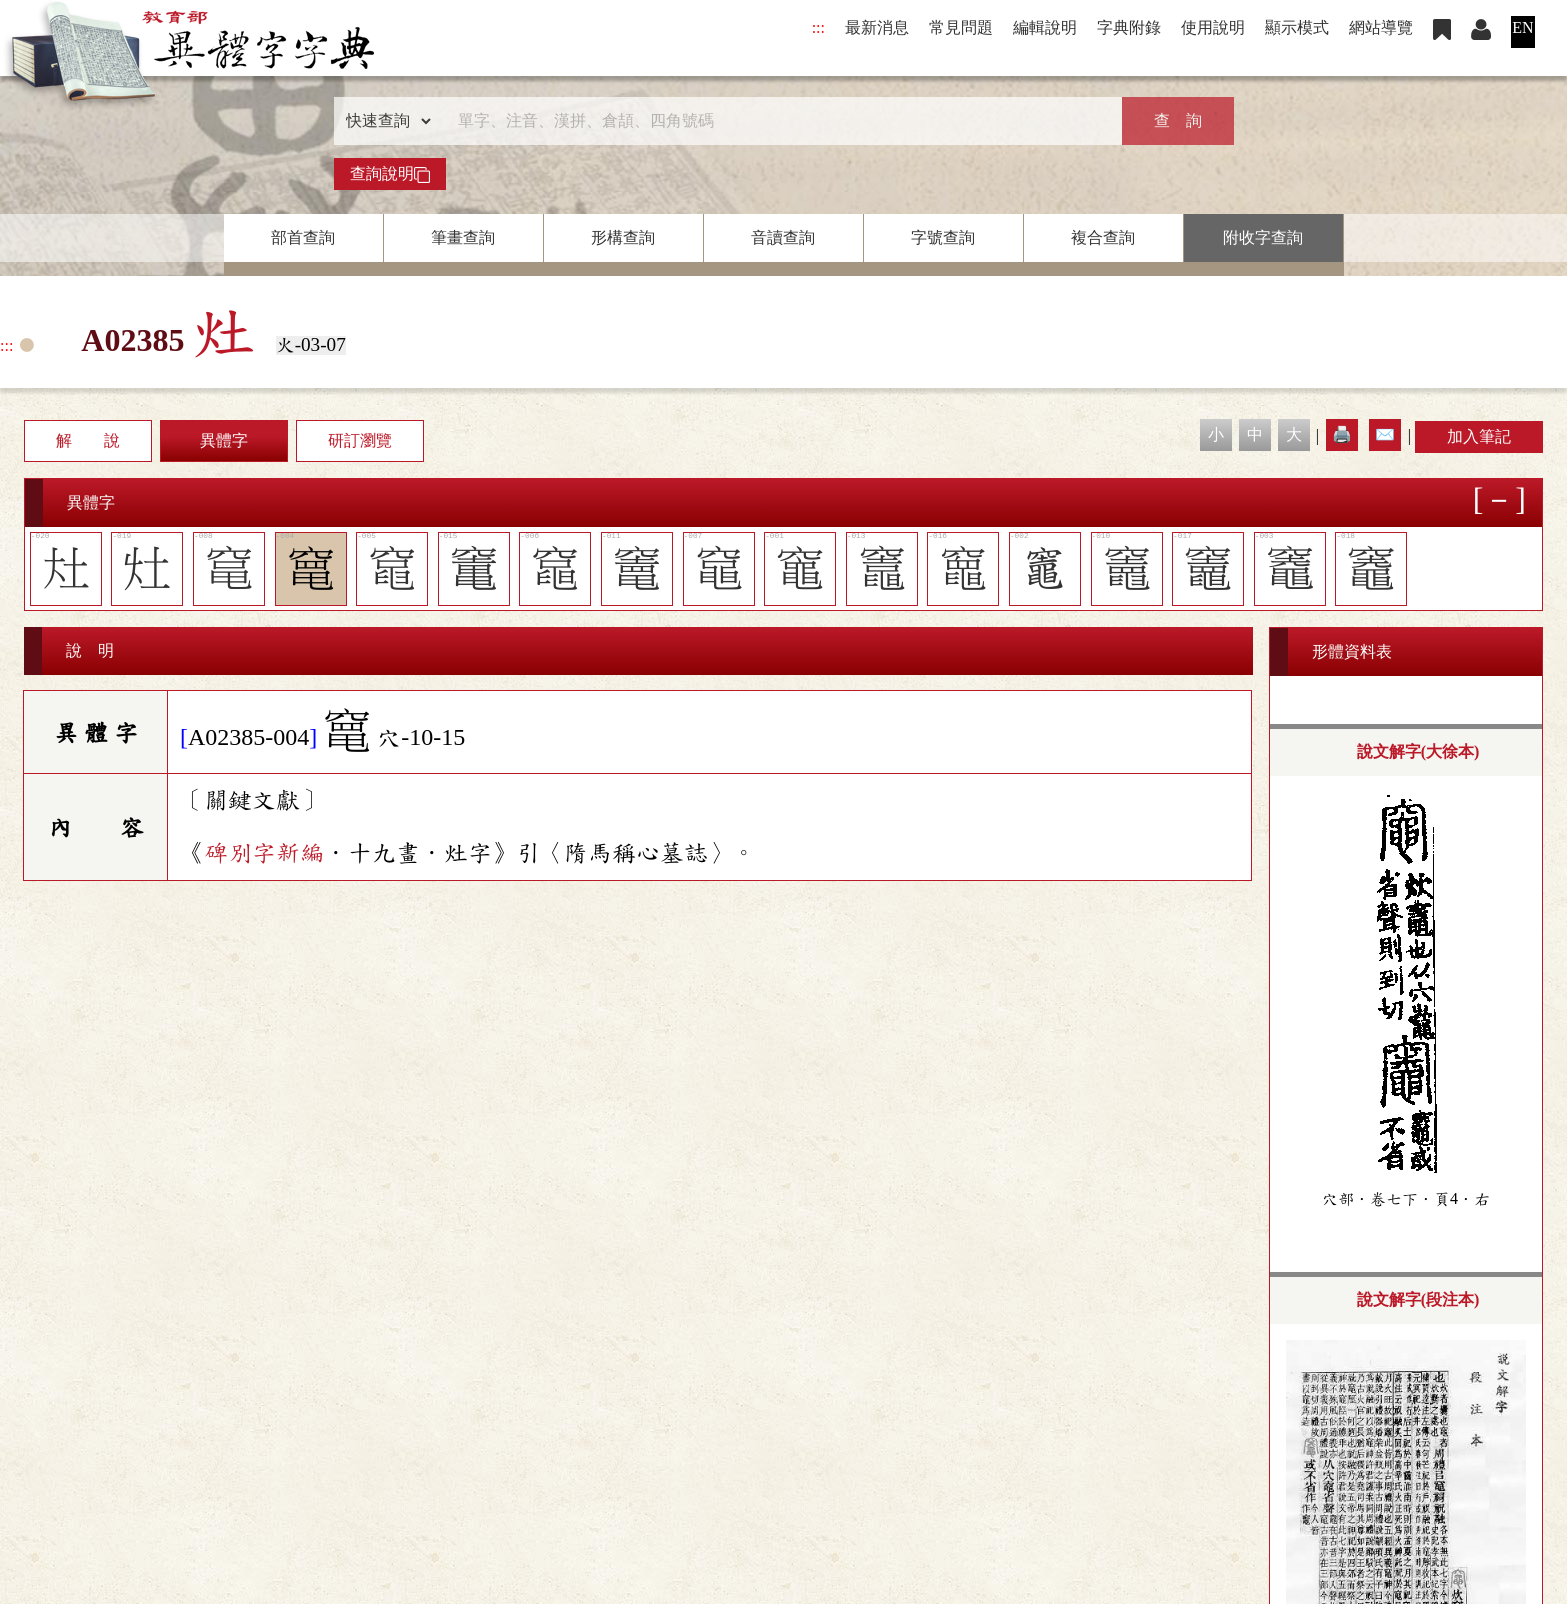 The image size is (1567, 1604). Describe the element at coordinates (303, 237) in the screenshot. I see `部首查詢` at that location.